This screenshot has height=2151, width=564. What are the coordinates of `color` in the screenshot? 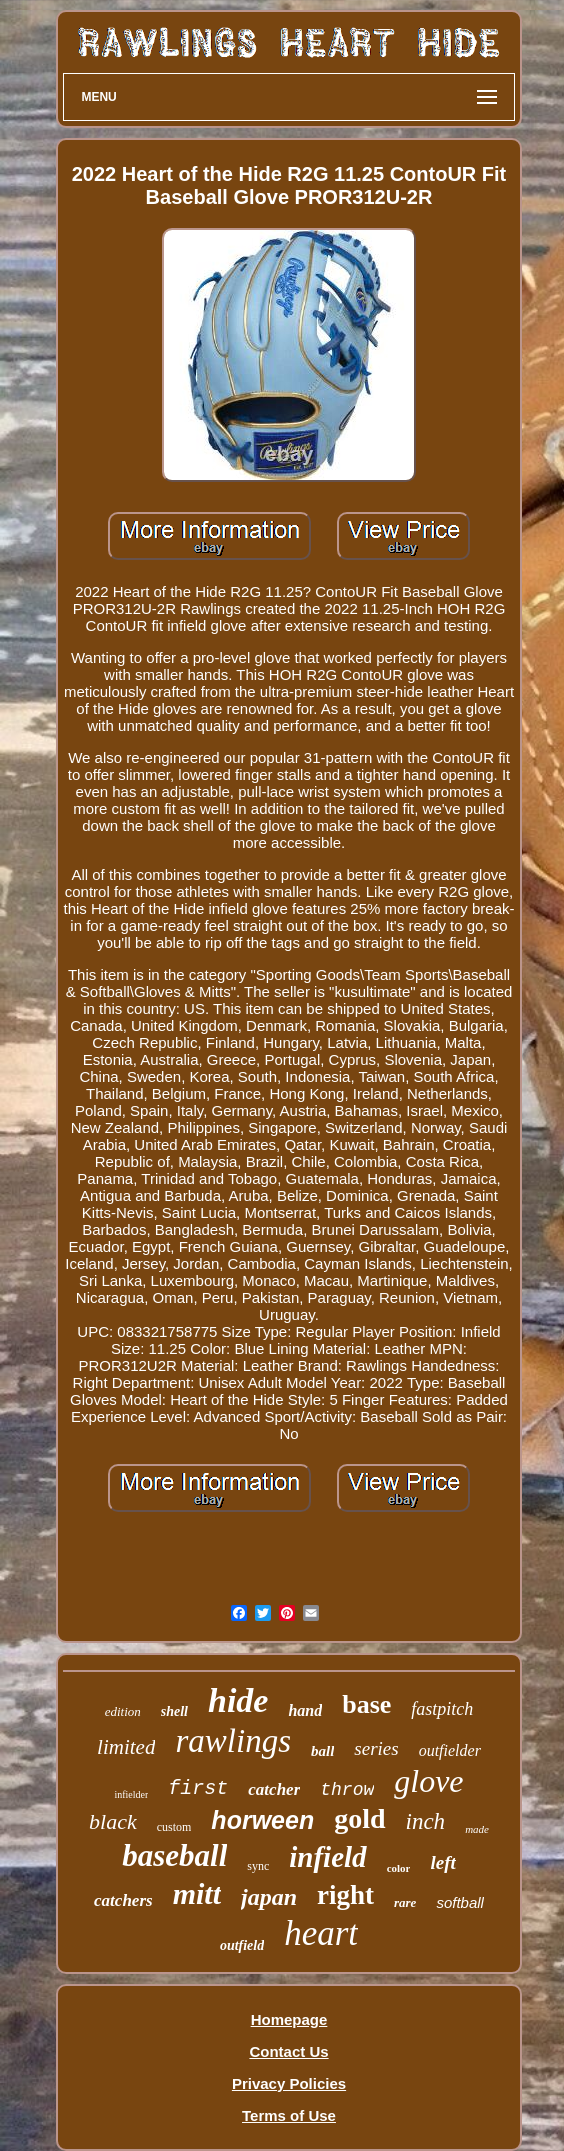 It's located at (399, 1868).